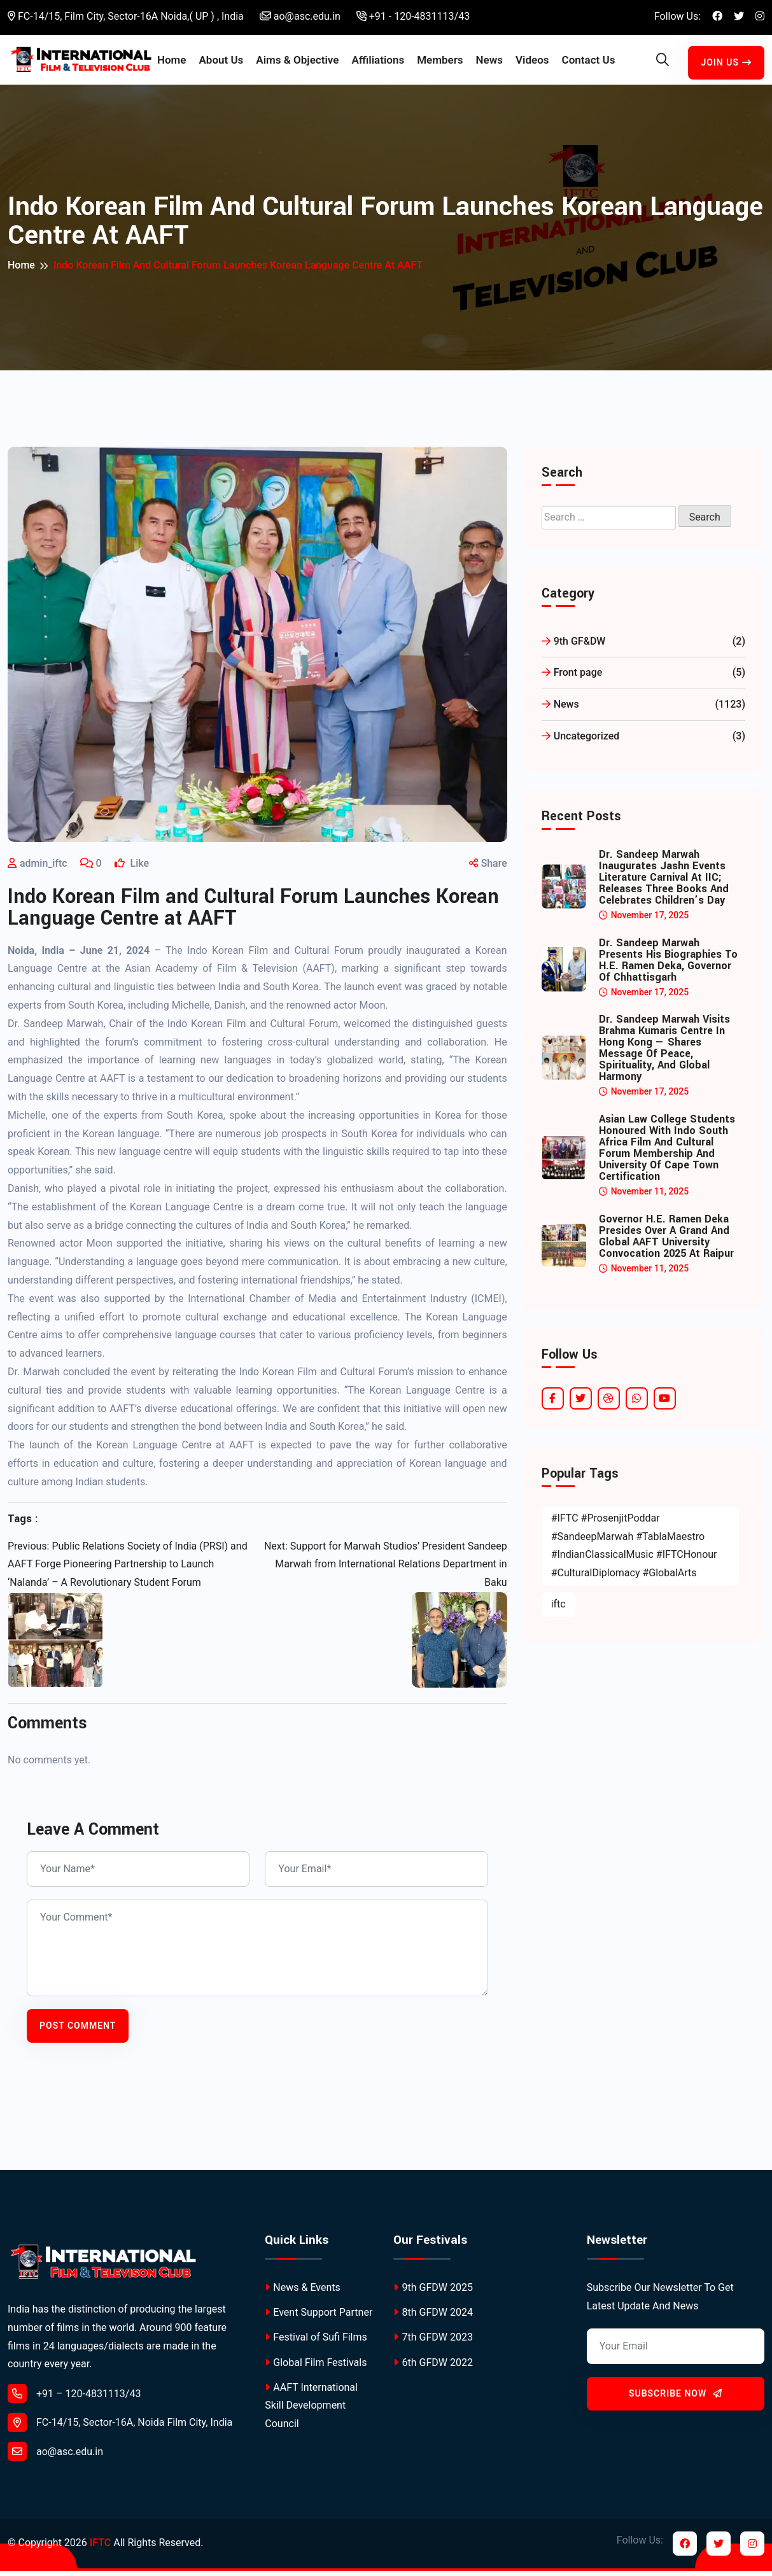 This screenshot has width=772, height=2576. What do you see at coordinates (675, 2398) in the screenshot?
I see `Subscribe Now` at bounding box center [675, 2398].